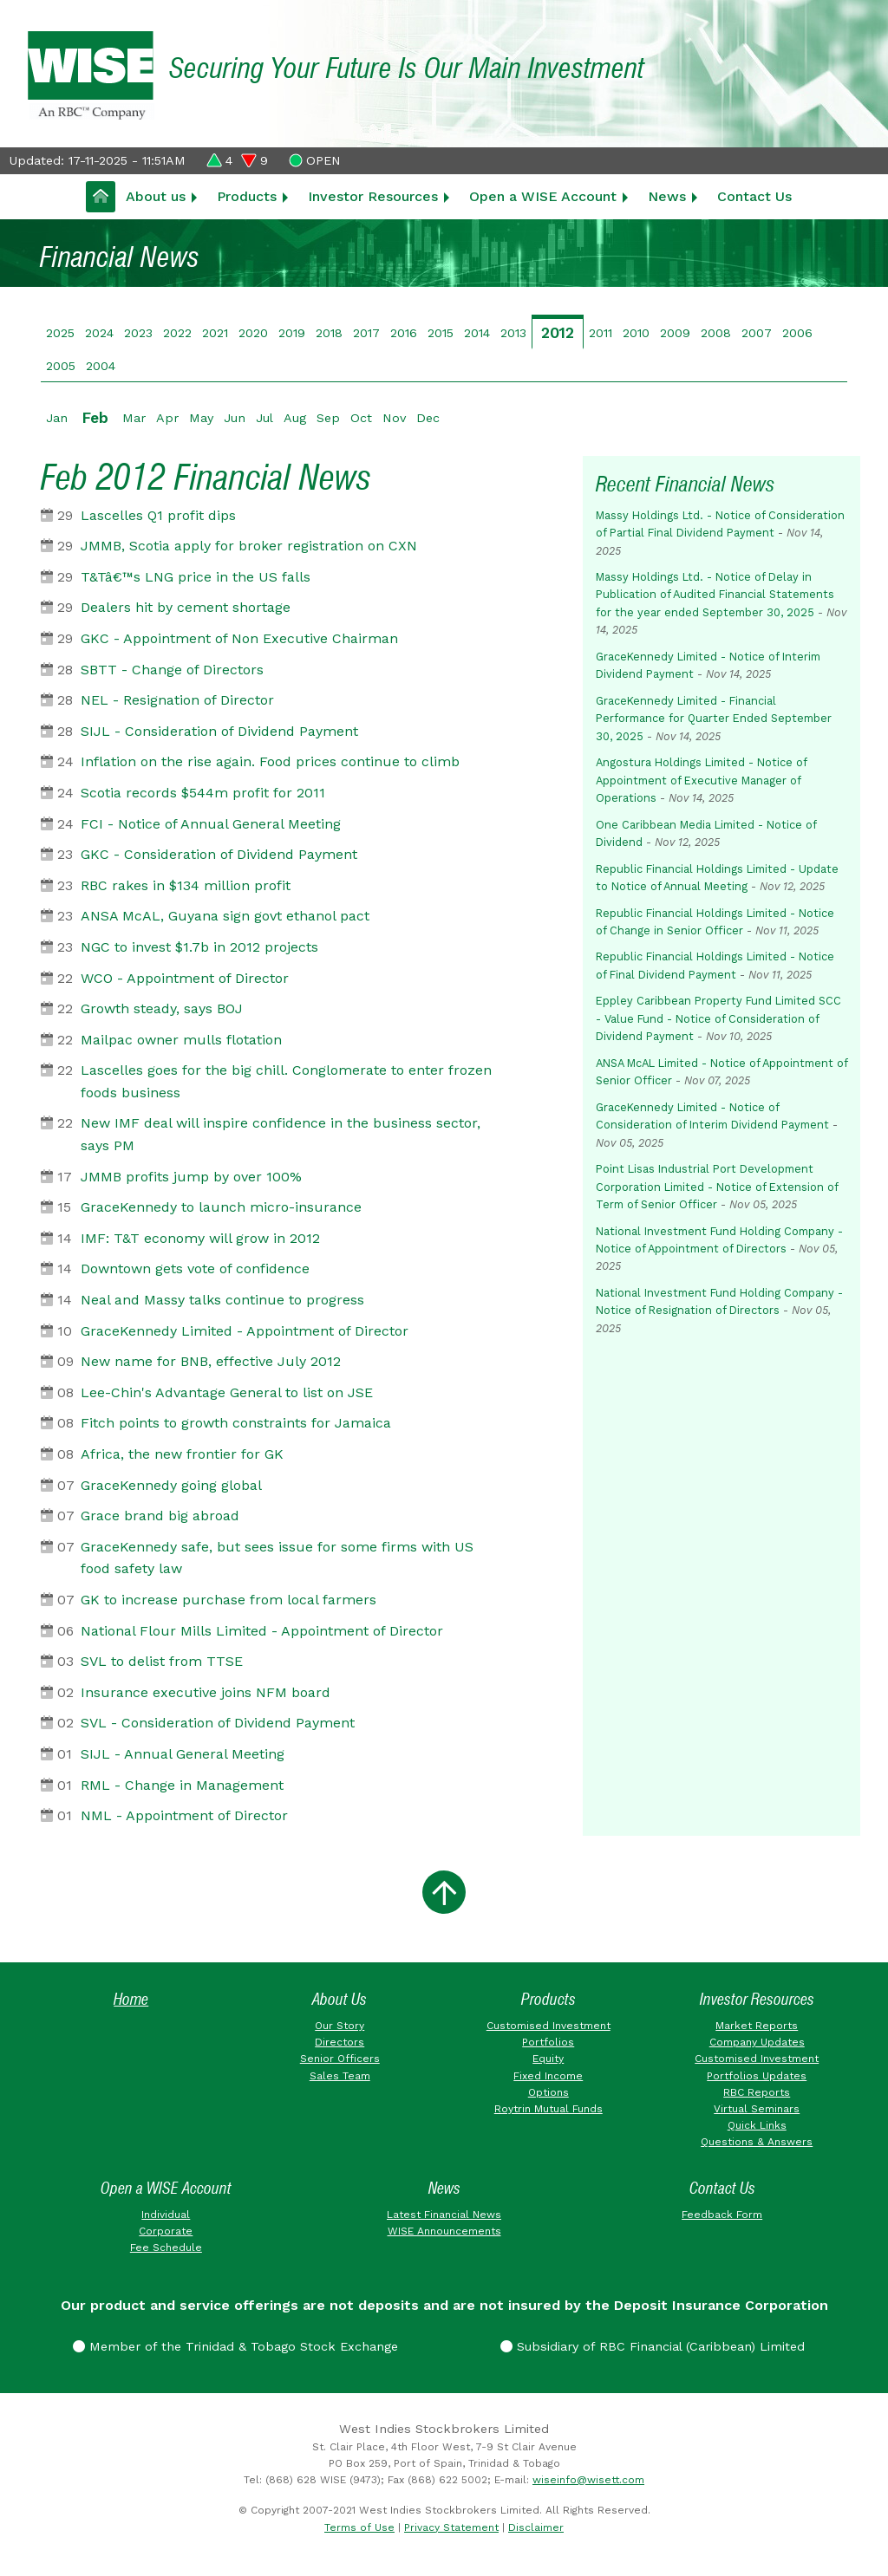 Image resolution: width=888 pixels, height=2576 pixels. Describe the element at coordinates (757, 2142) in the screenshot. I see `Questions & Answers` at that location.